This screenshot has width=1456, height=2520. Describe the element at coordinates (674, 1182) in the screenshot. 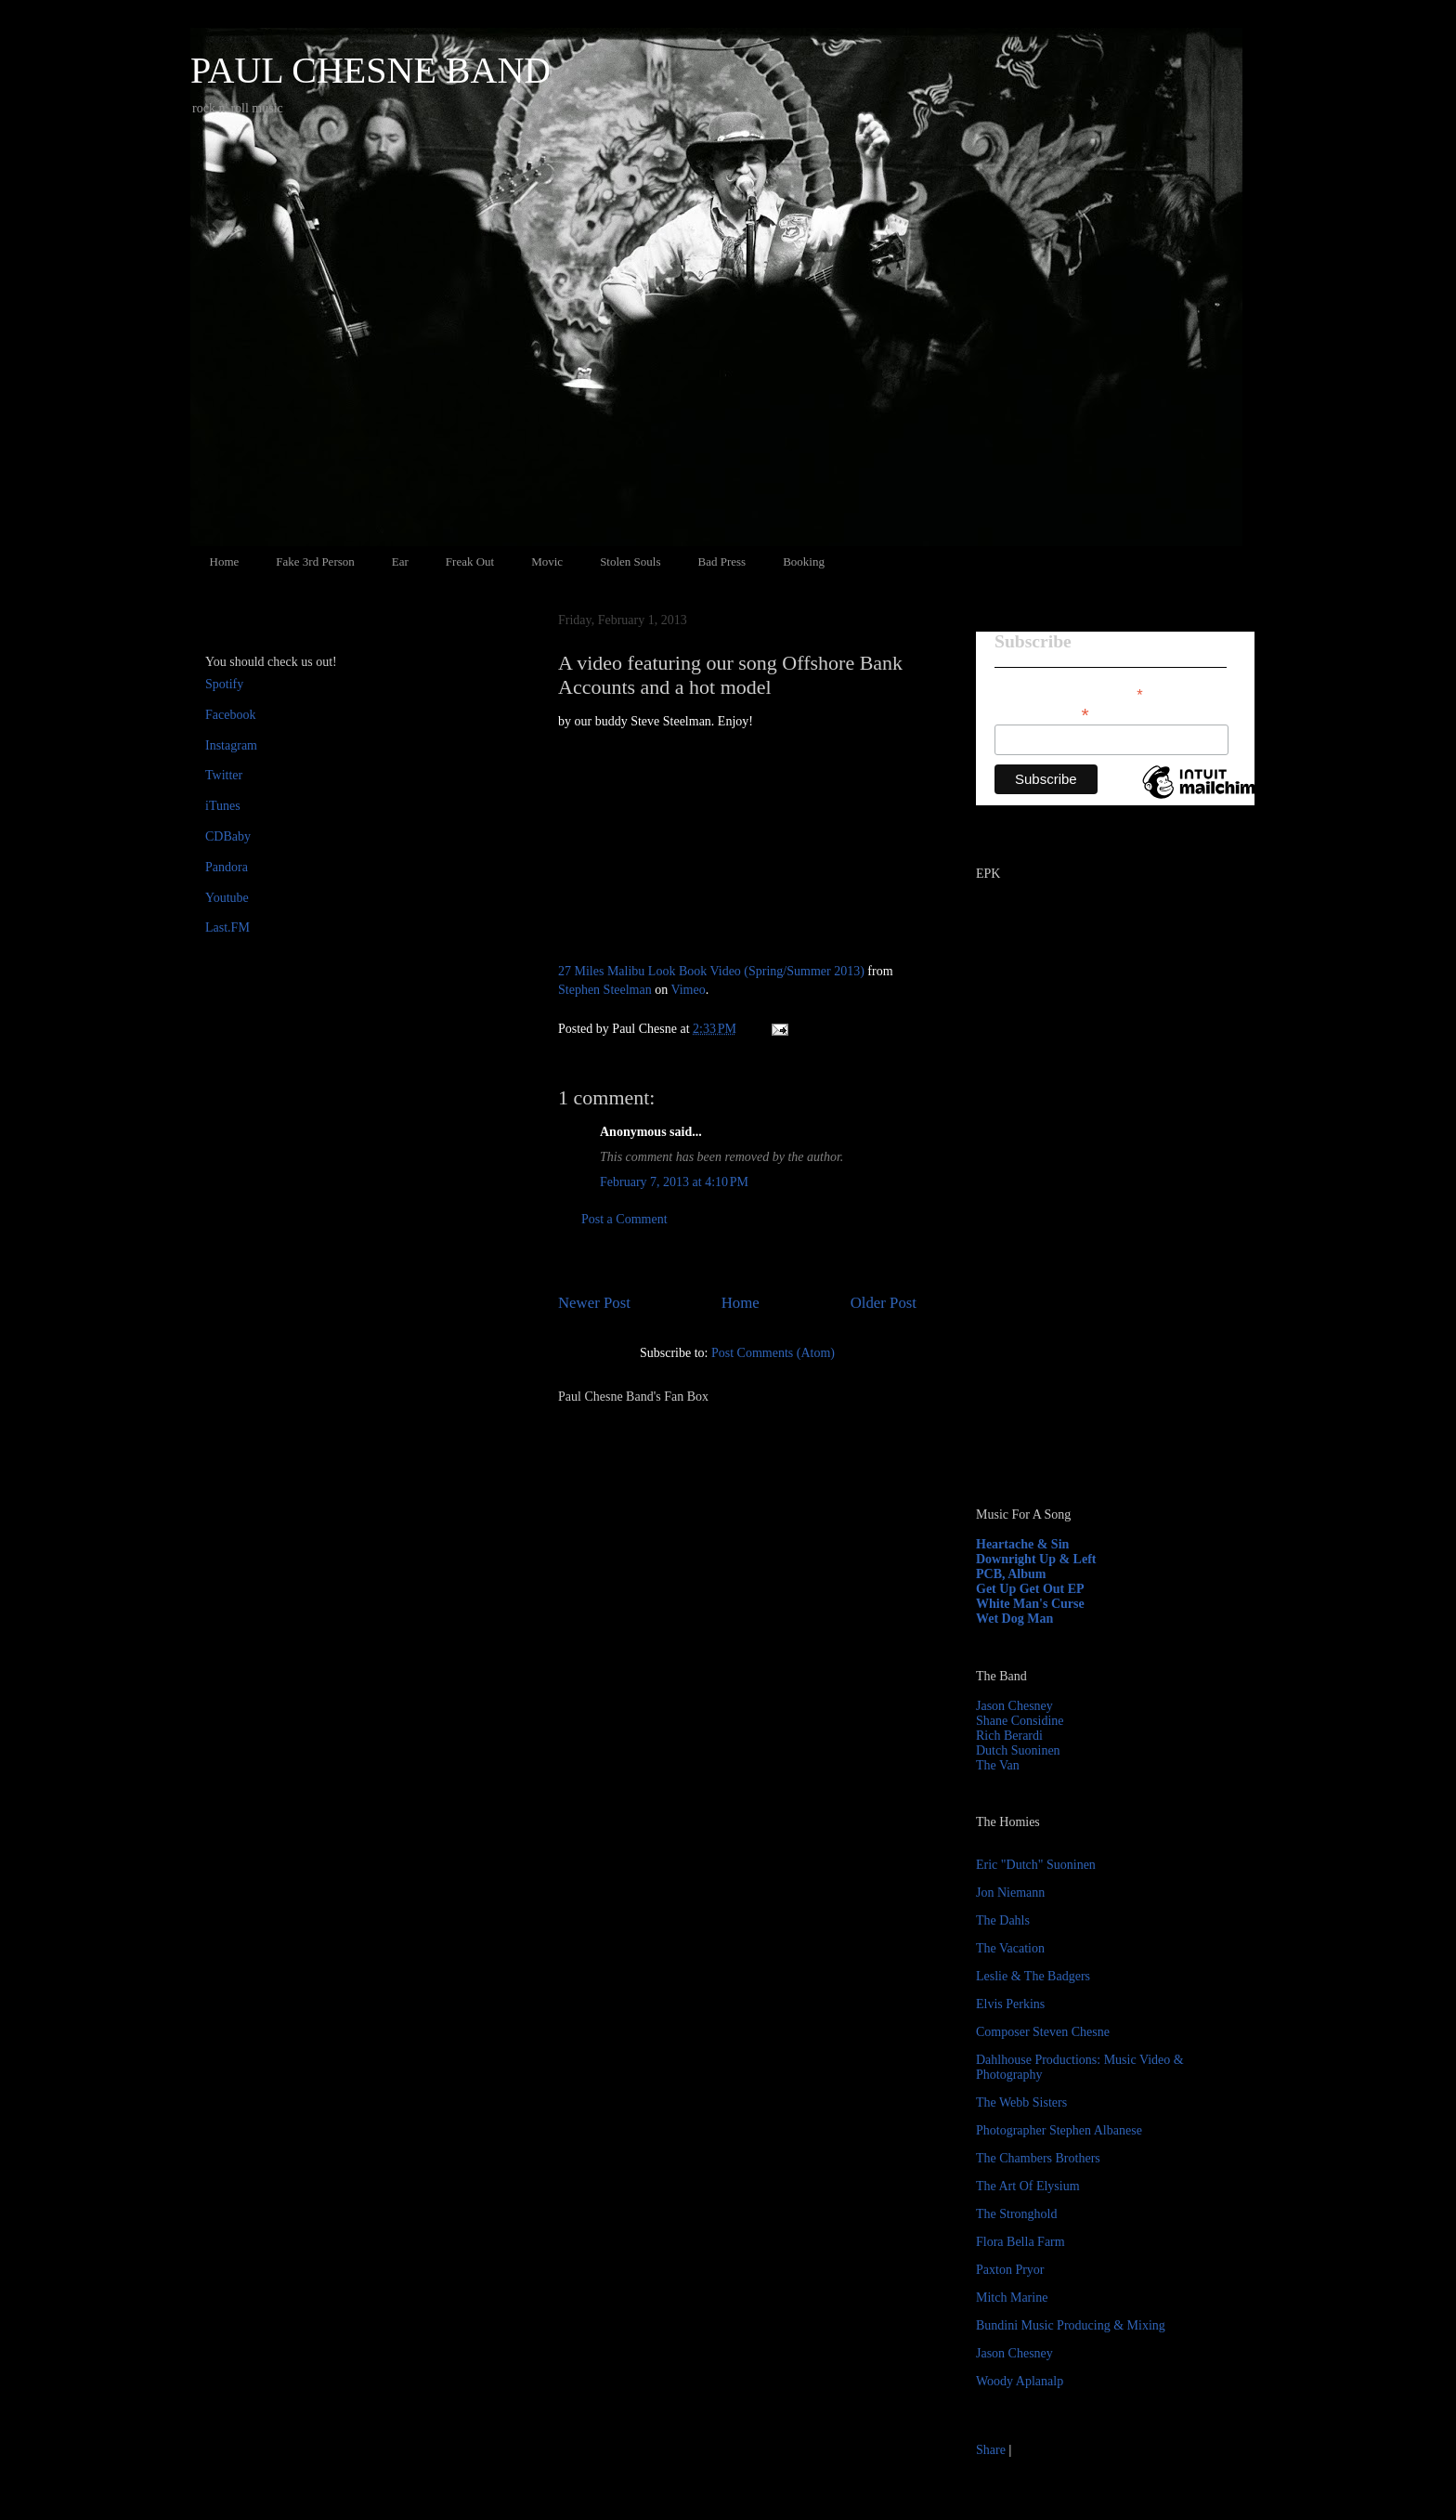

I see `February 7, 2013 at 4:10 PM` at that location.